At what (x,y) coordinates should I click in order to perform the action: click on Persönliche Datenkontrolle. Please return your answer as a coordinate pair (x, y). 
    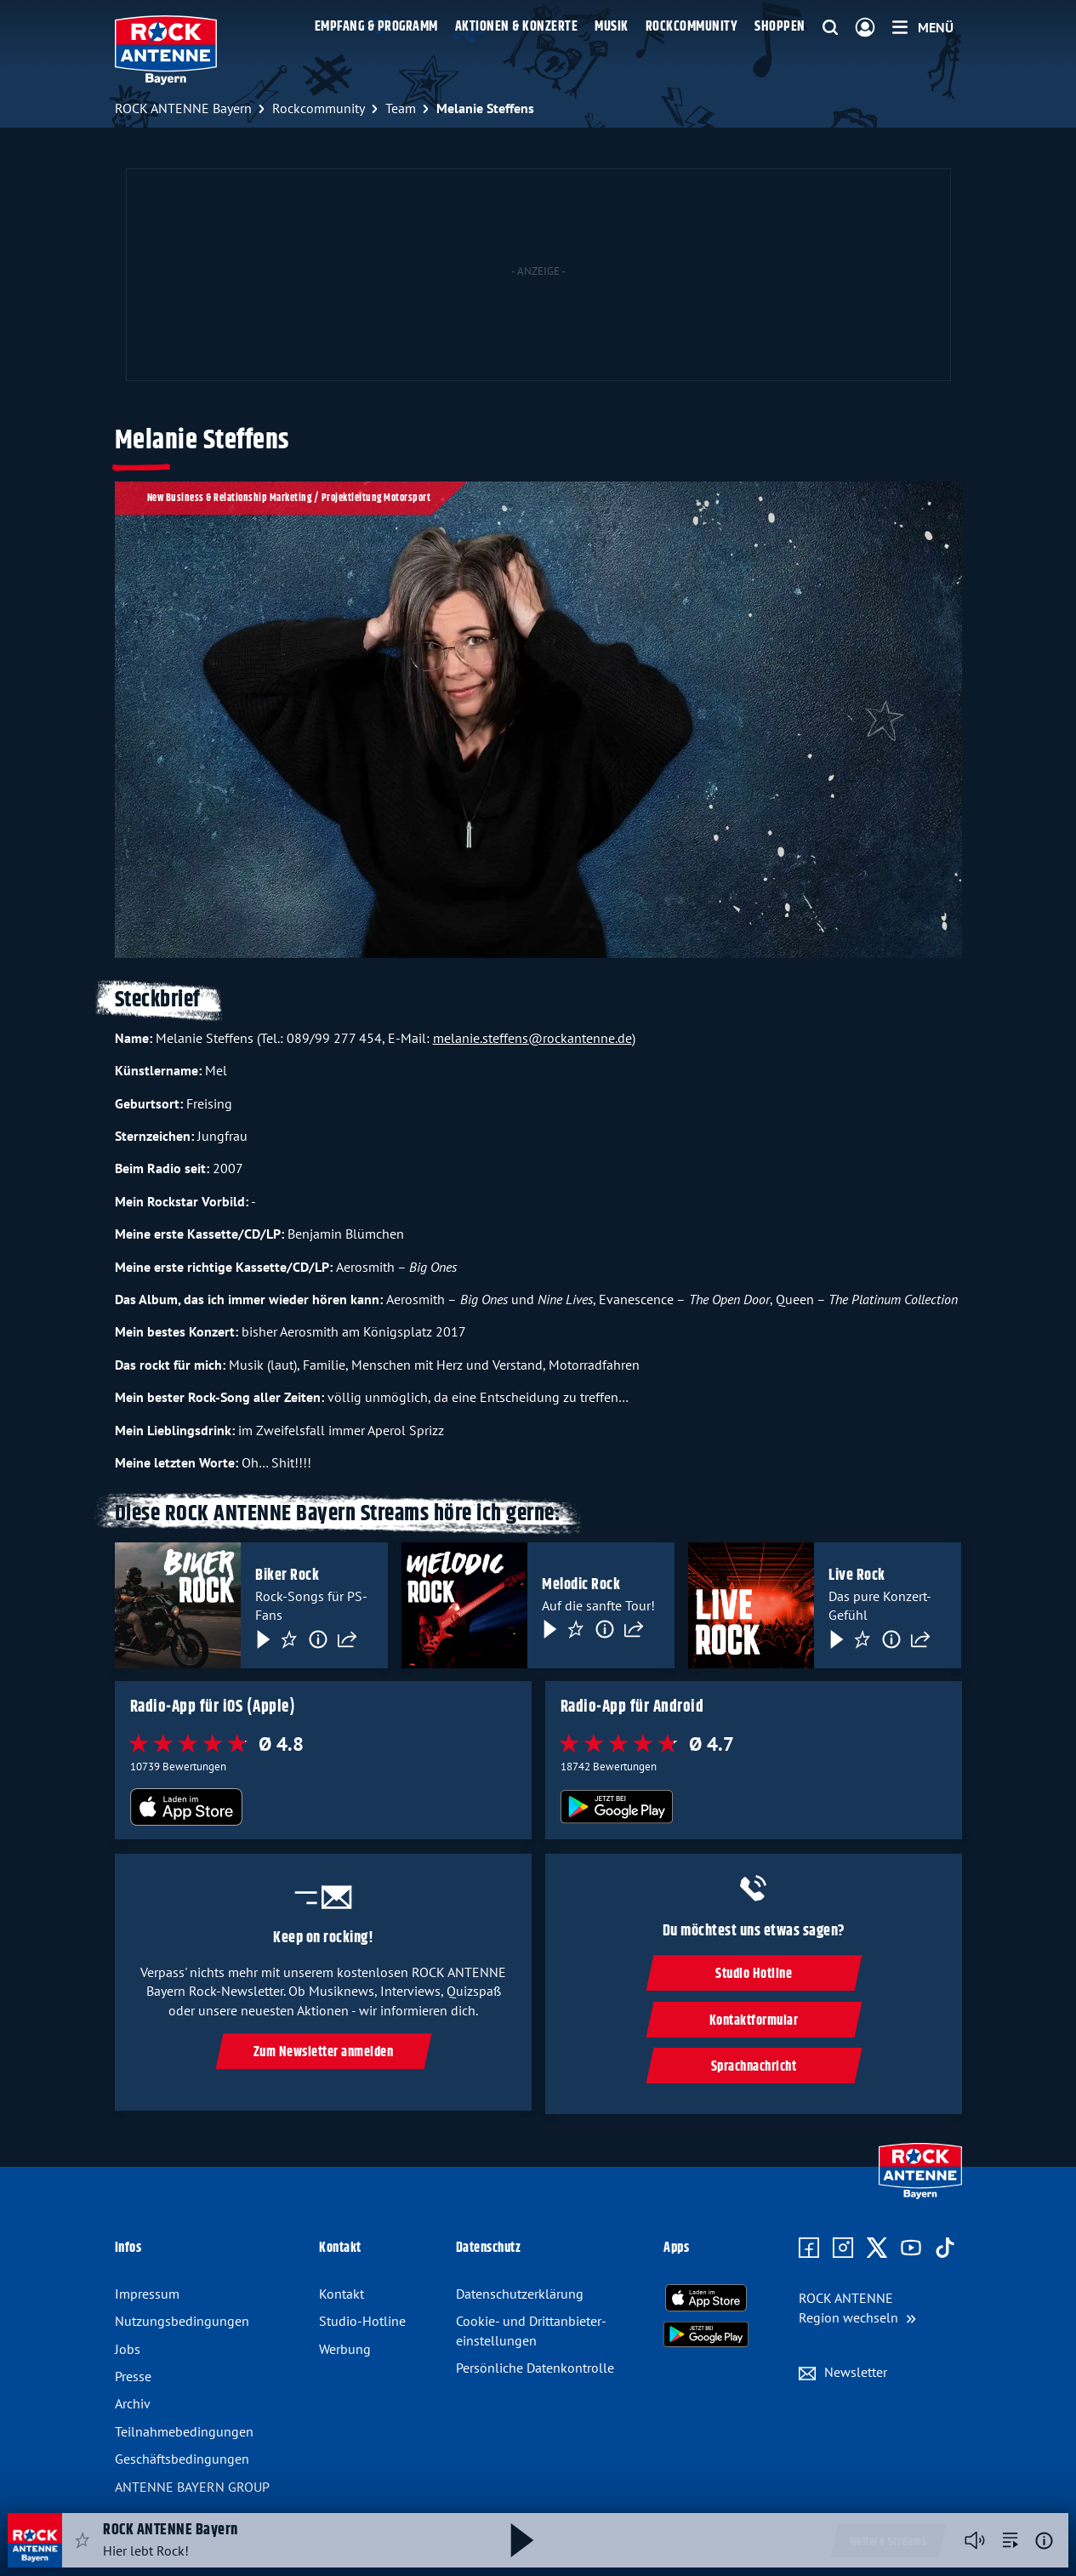
    Looking at the image, I should click on (535, 2367).